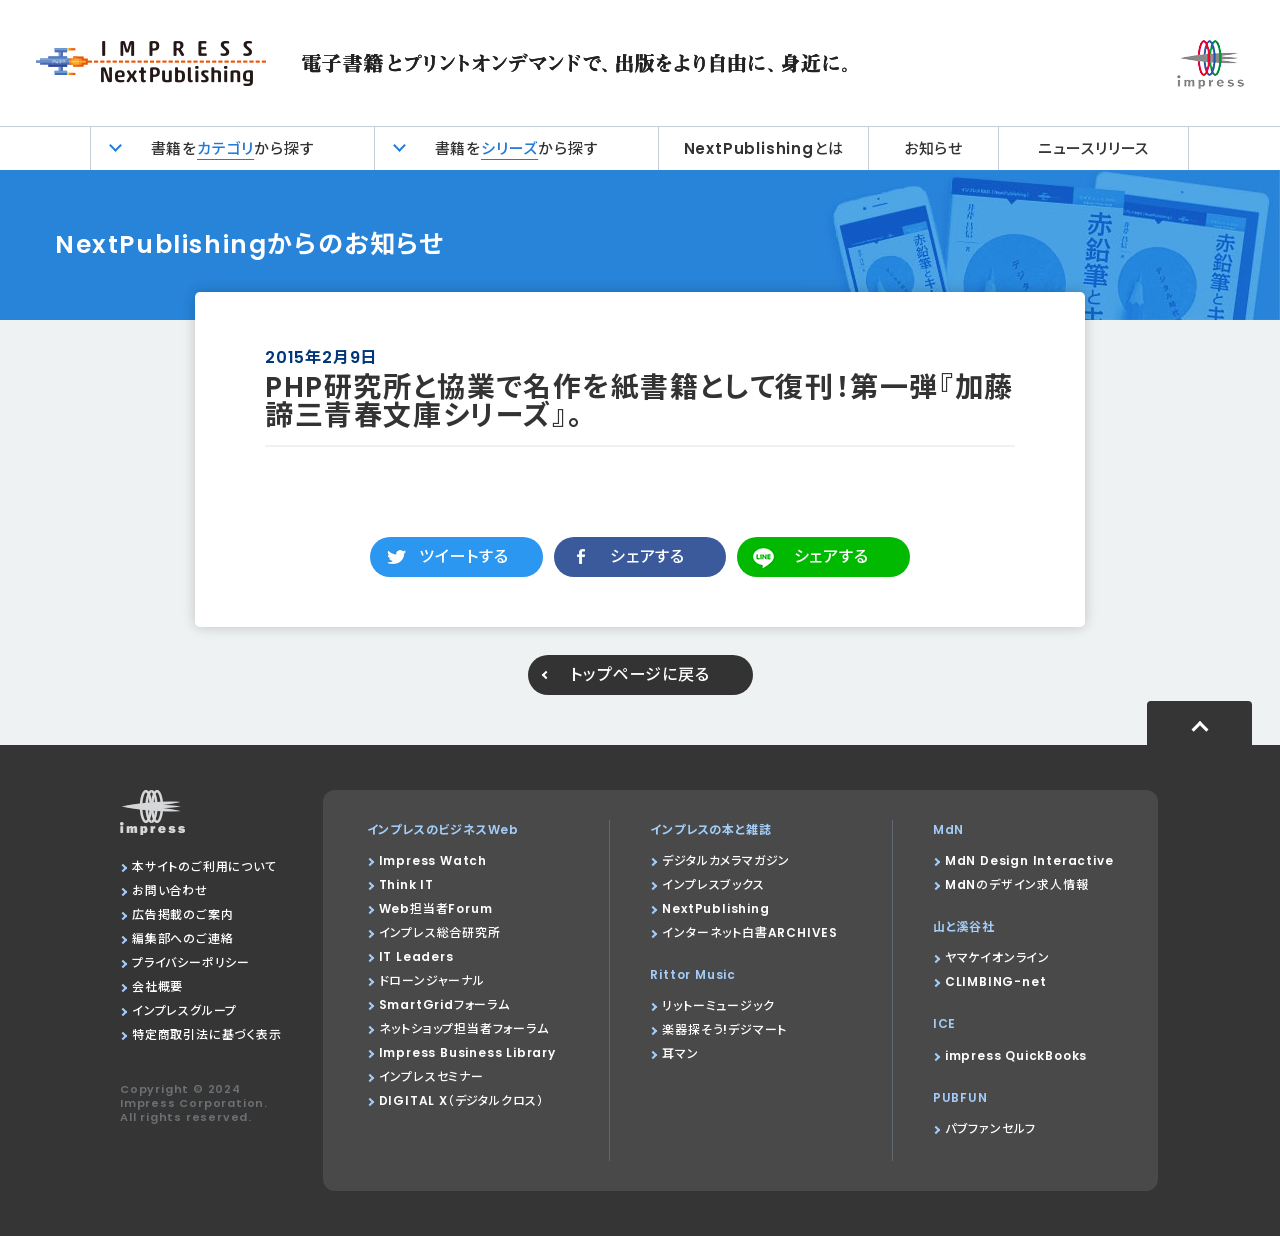 This screenshot has width=1280, height=1236. What do you see at coordinates (204, 866) in the screenshot?
I see `本サイトのご利用について` at bounding box center [204, 866].